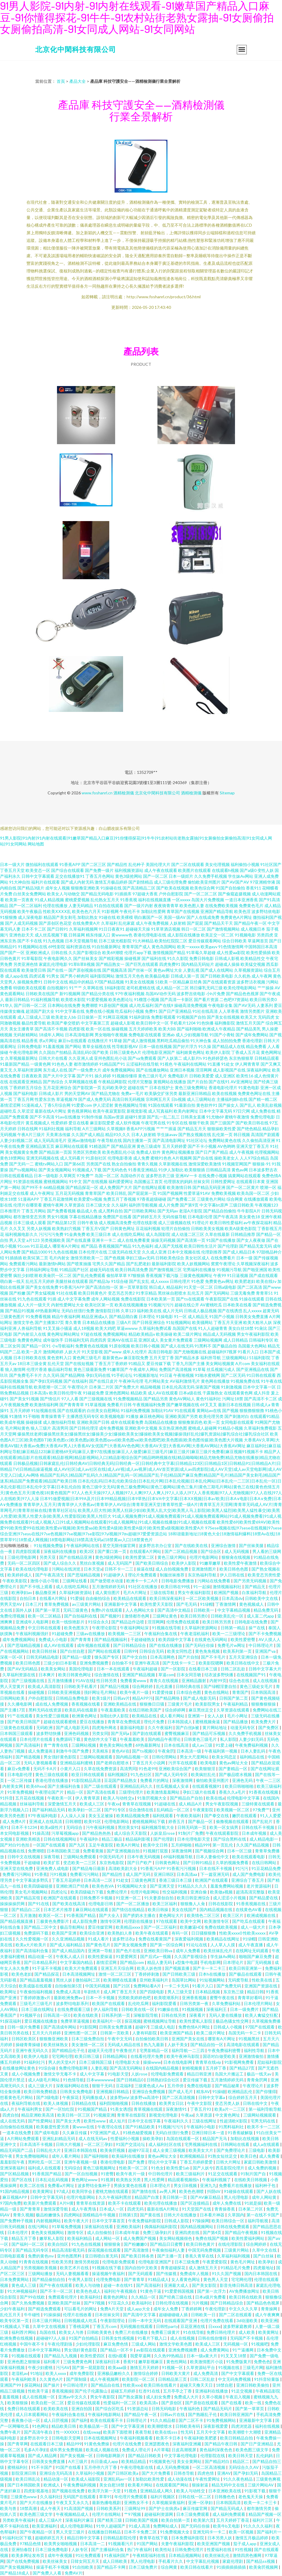 This screenshot has width=282, height=2576. Describe the element at coordinates (109, 1140) in the screenshot. I see `午夜导航在线` at that location.